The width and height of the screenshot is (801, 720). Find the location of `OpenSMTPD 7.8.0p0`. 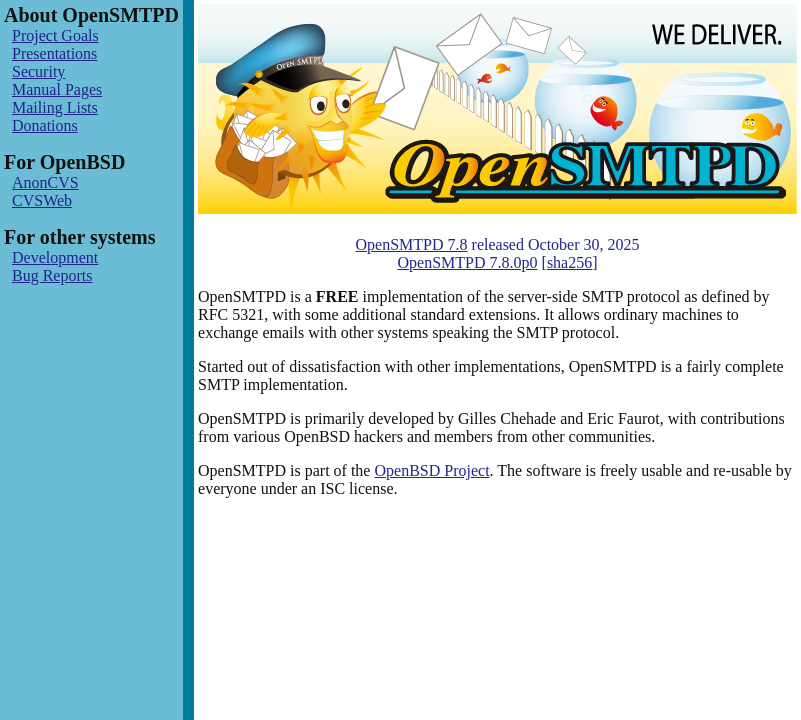

OpenSMTPD 7.8.0p0 is located at coordinates (468, 262).